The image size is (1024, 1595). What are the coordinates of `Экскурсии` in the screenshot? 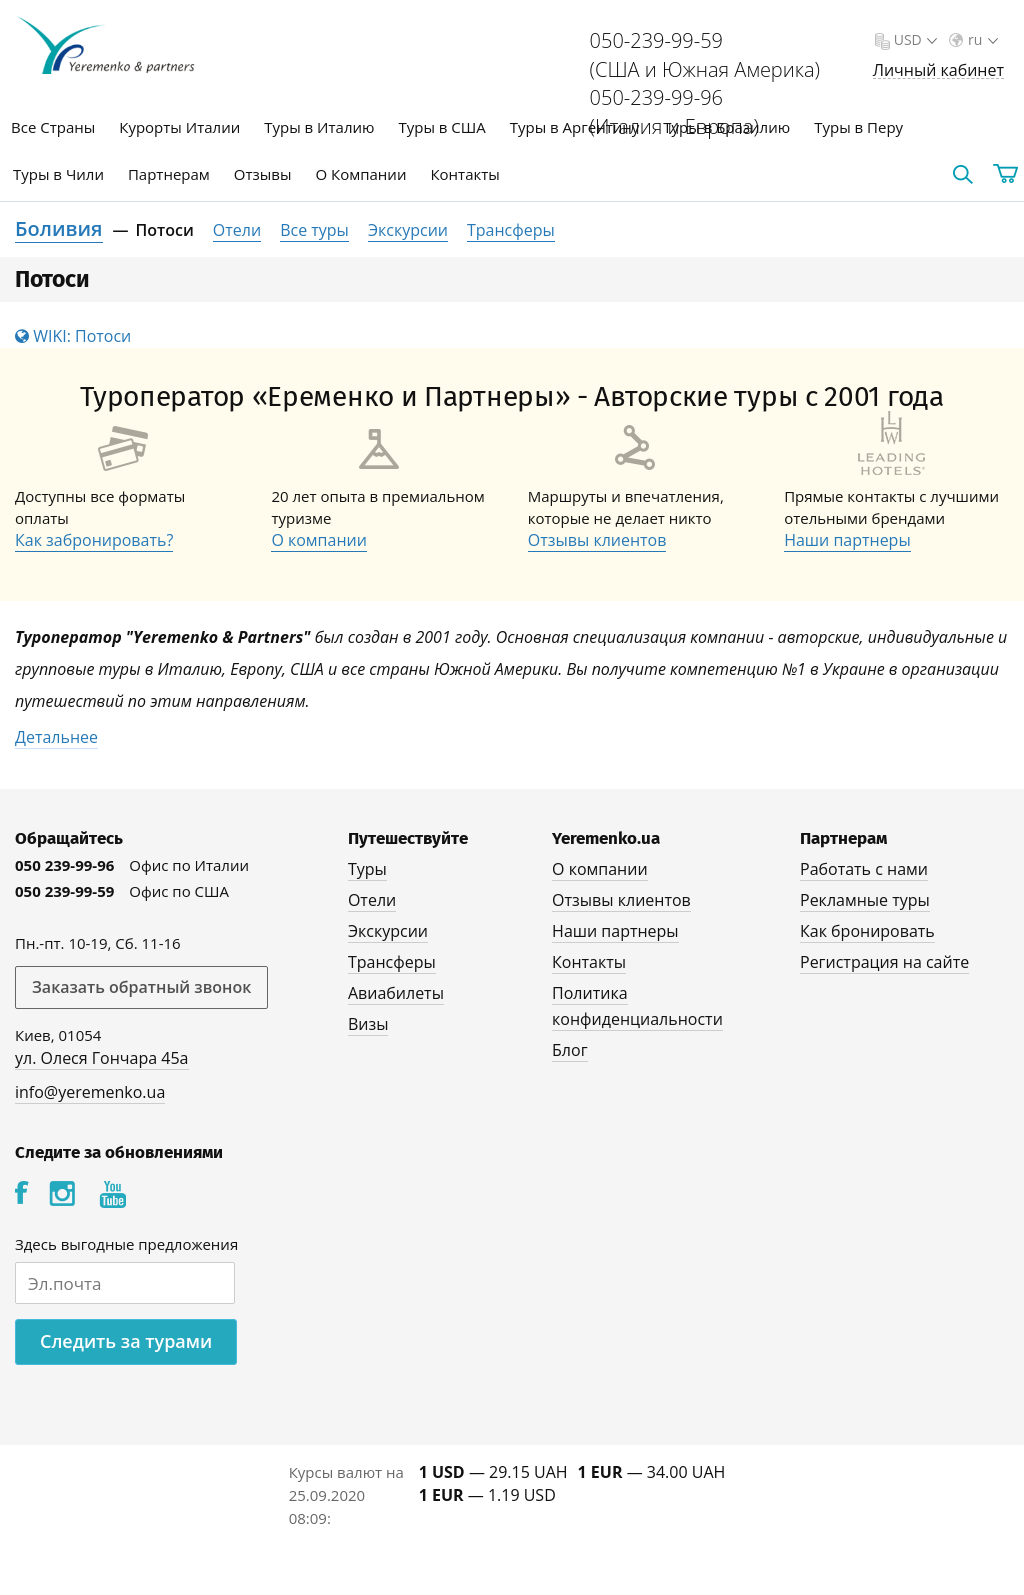 It's located at (408, 230).